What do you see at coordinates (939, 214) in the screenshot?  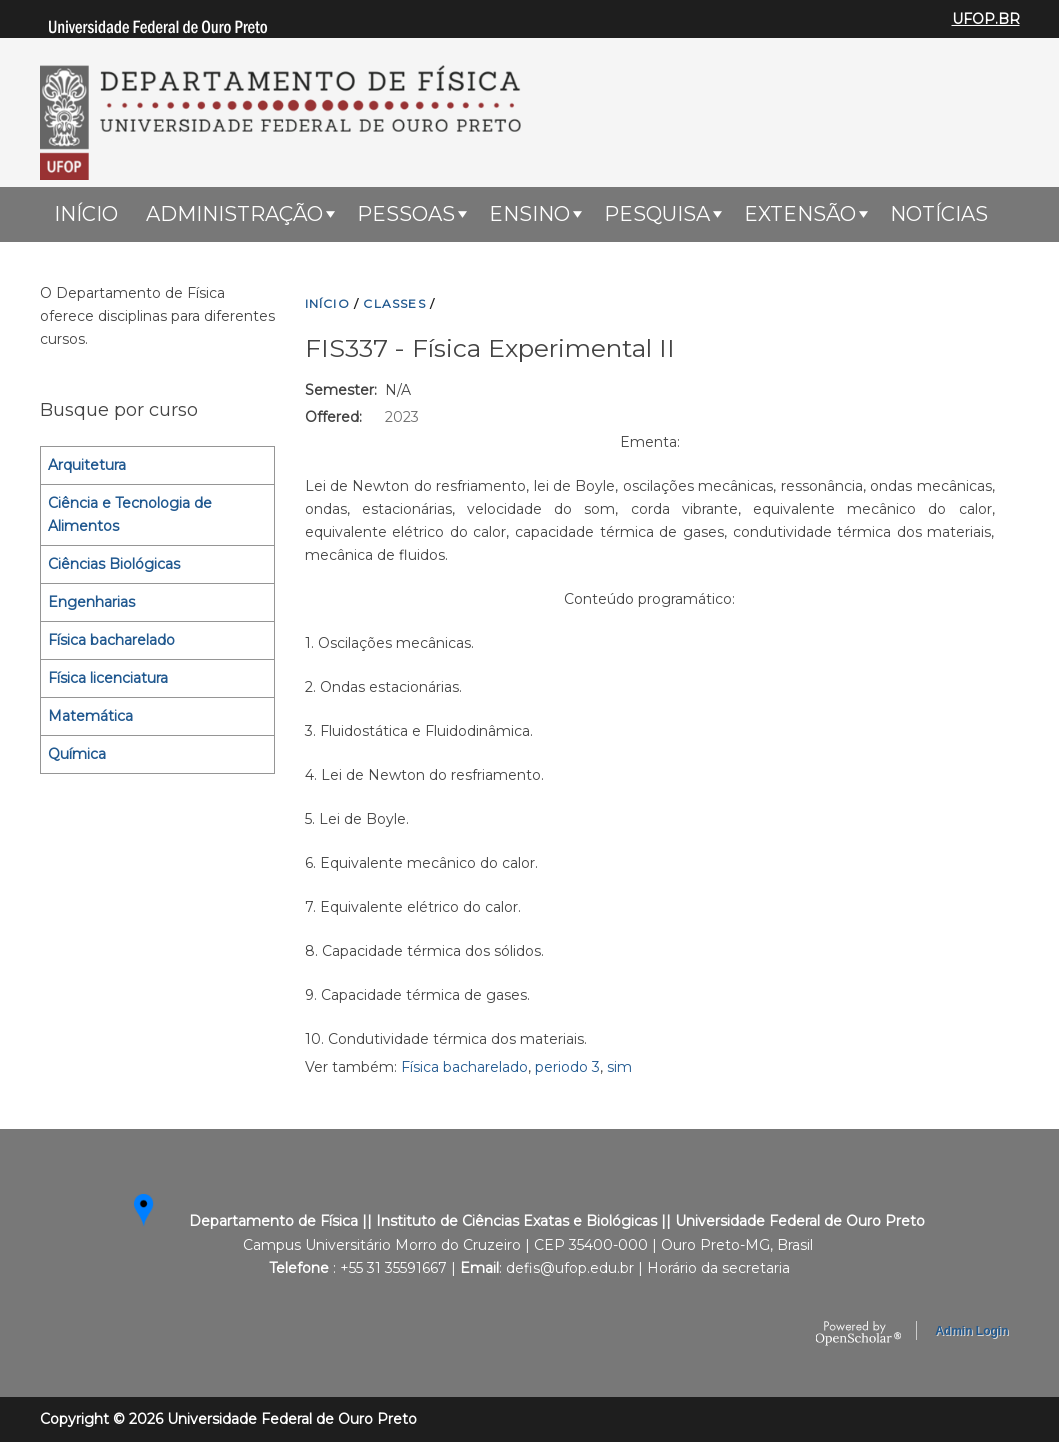 I see `Notícias` at bounding box center [939, 214].